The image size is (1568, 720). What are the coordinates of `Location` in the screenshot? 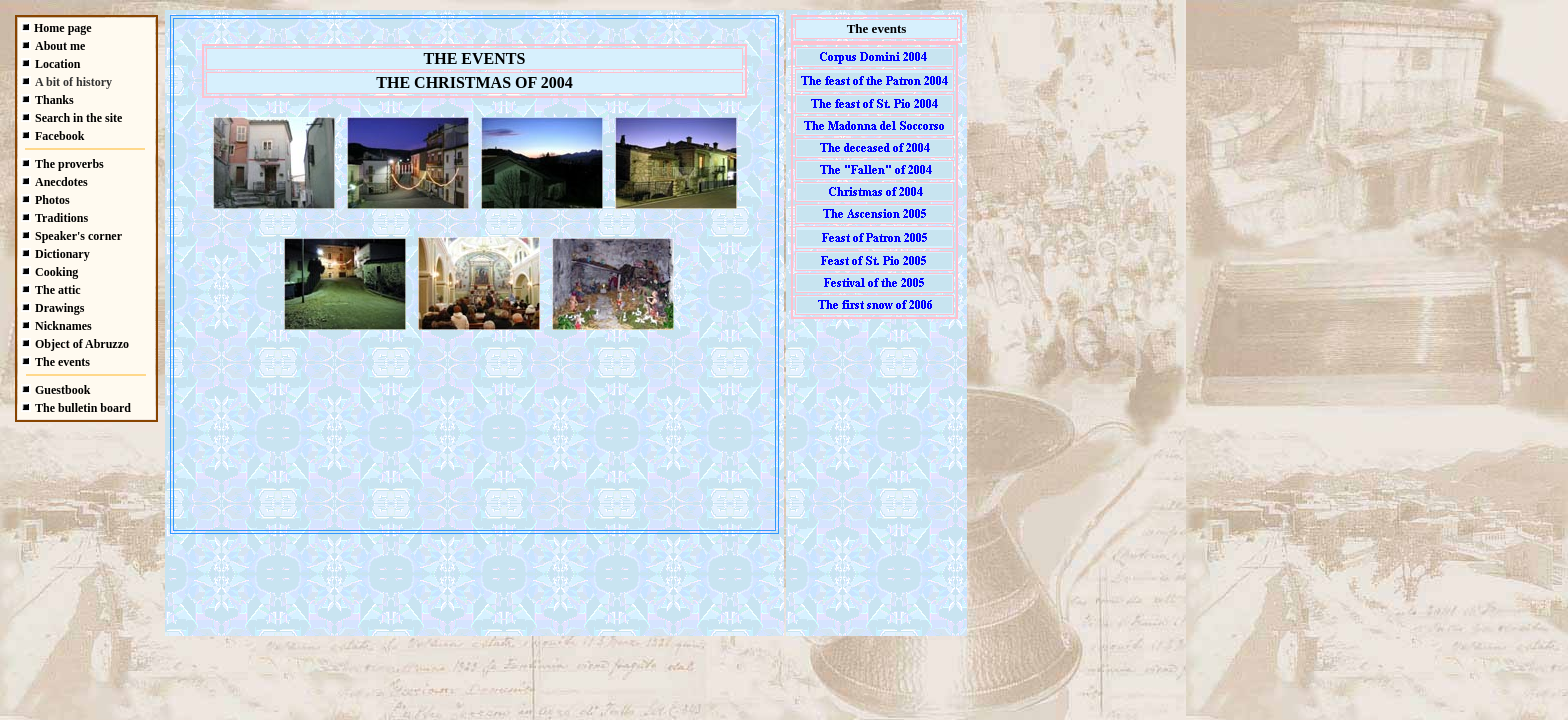 It's located at (57, 64).